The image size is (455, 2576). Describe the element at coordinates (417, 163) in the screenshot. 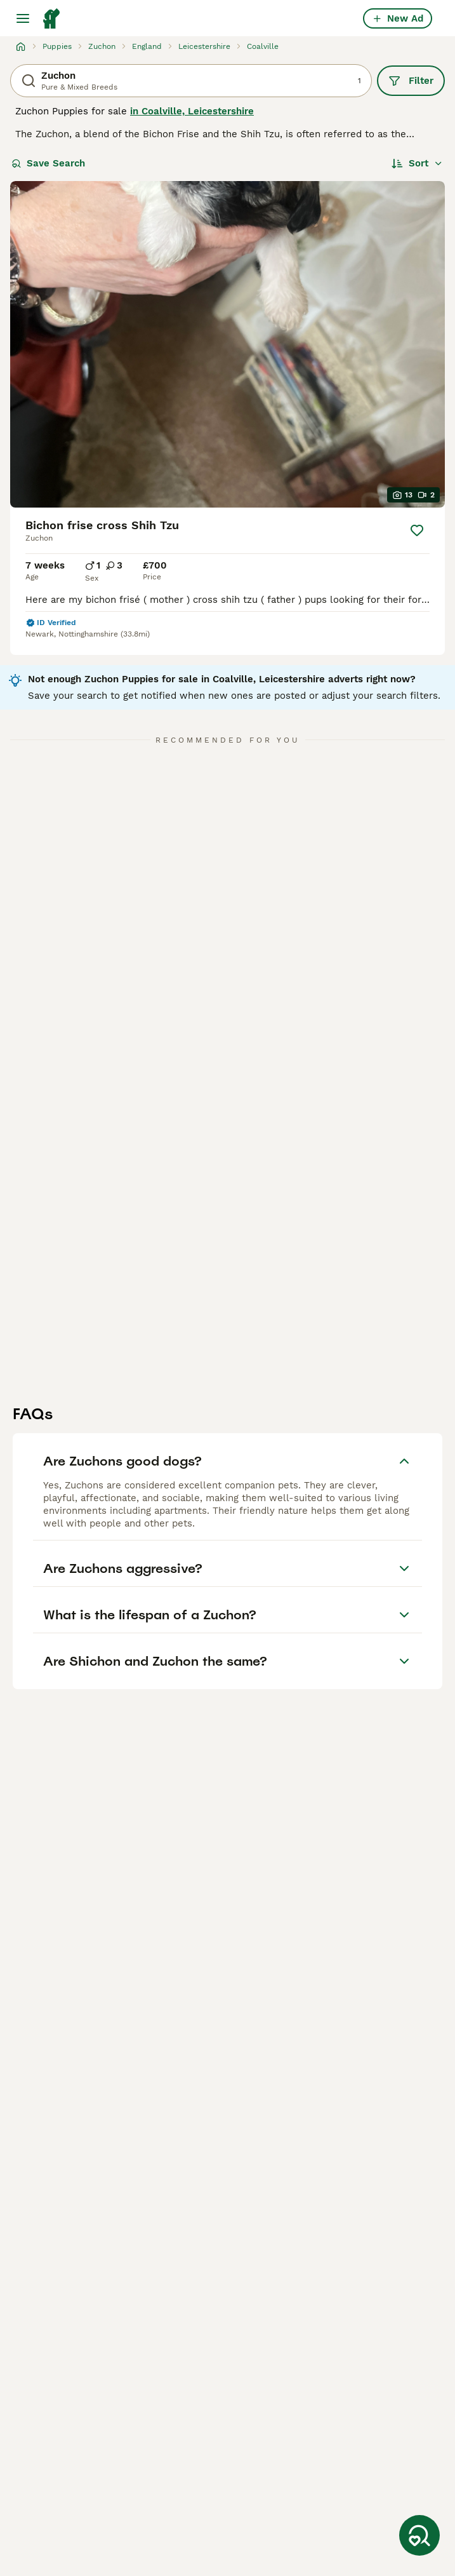

I see `[Sort]` at that location.